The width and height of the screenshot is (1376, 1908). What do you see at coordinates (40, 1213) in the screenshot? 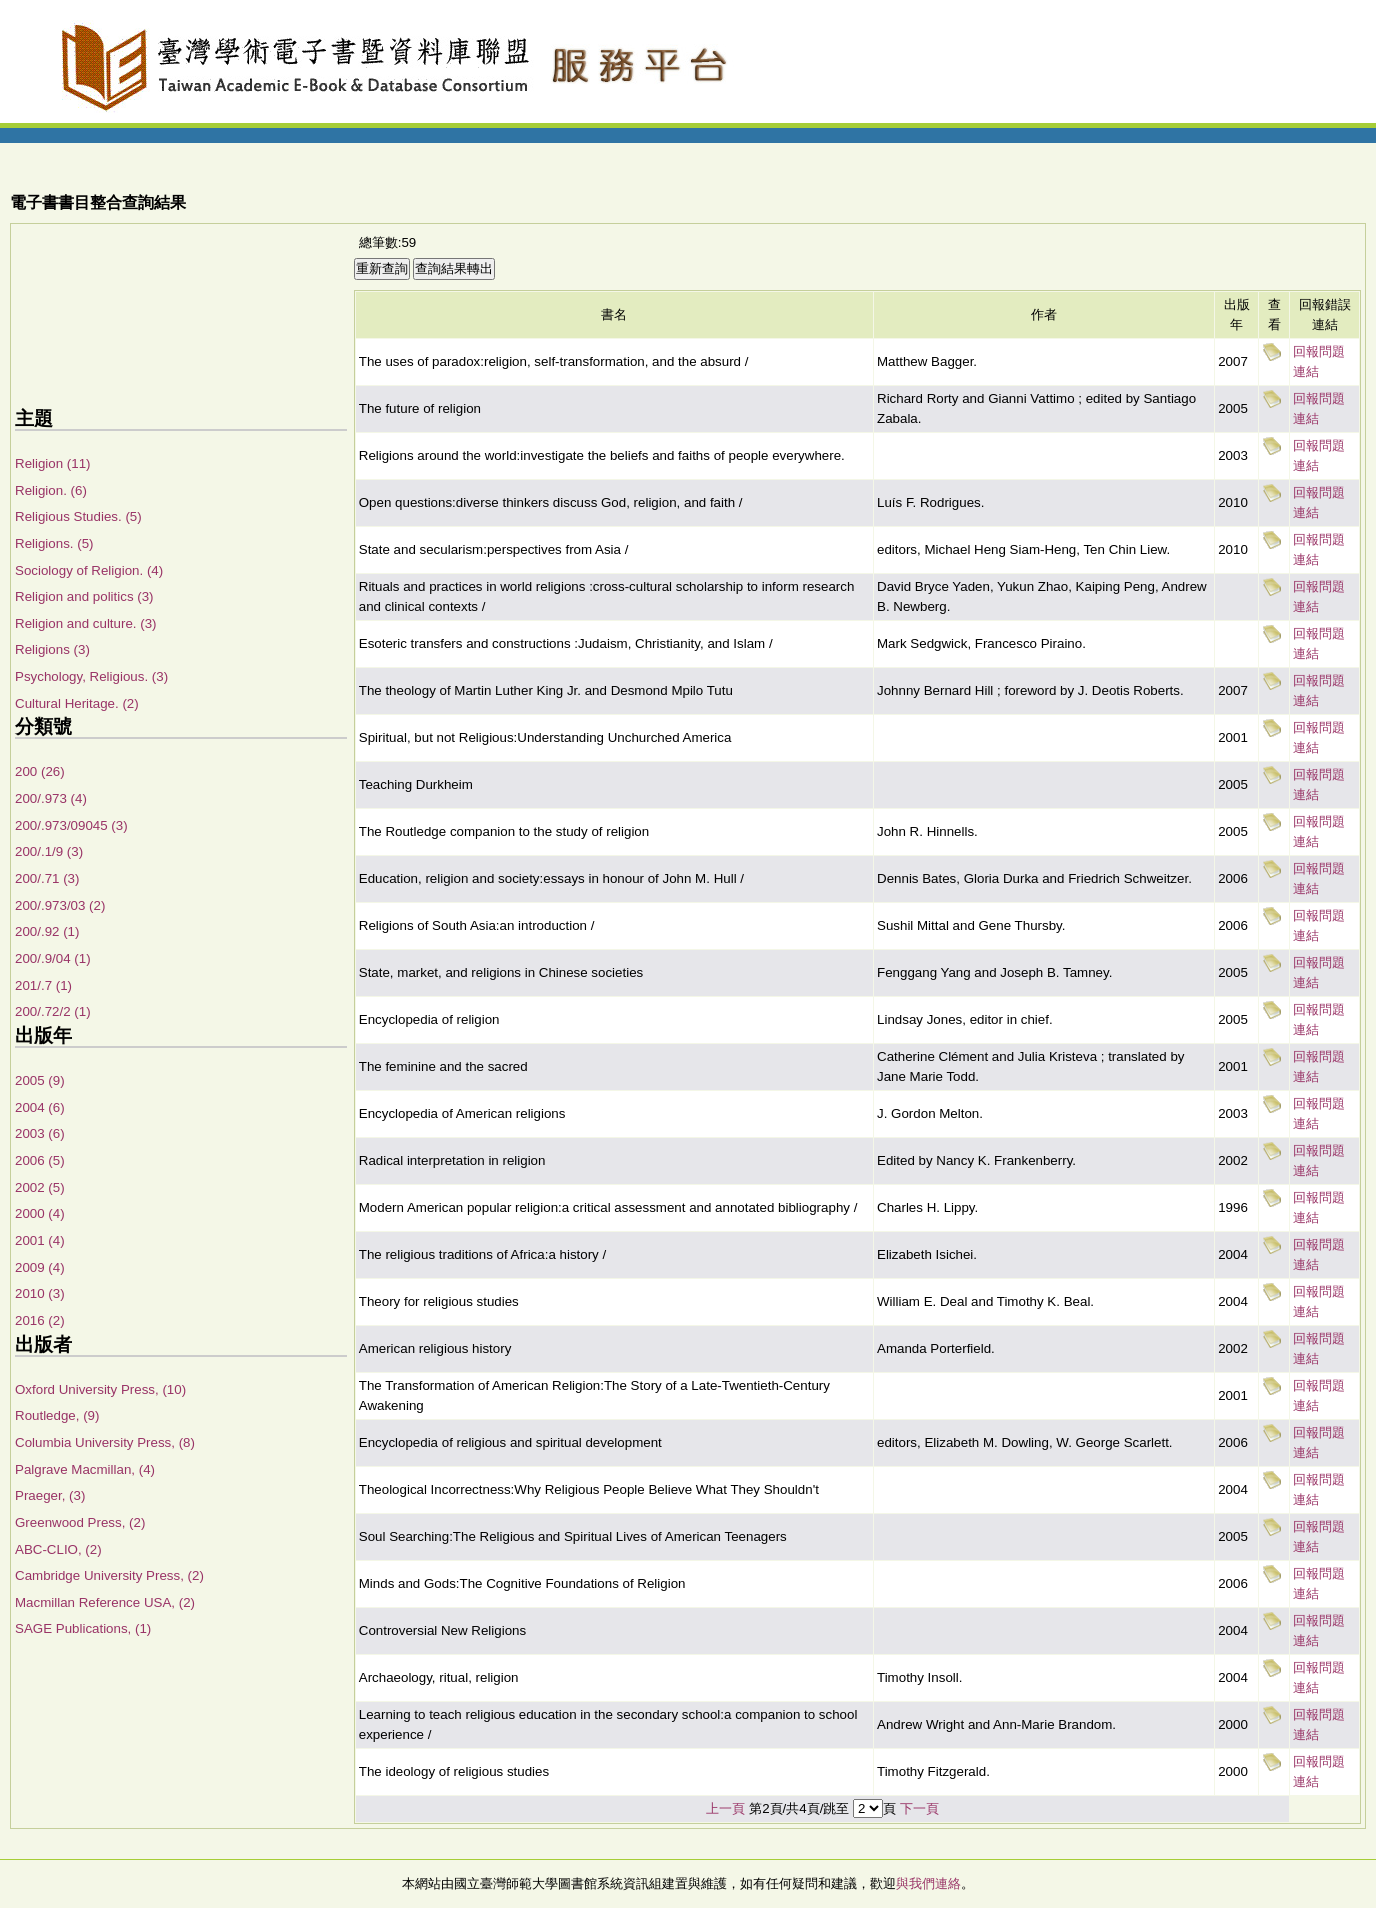
I see `2000 (4)` at bounding box center [40, 1213].